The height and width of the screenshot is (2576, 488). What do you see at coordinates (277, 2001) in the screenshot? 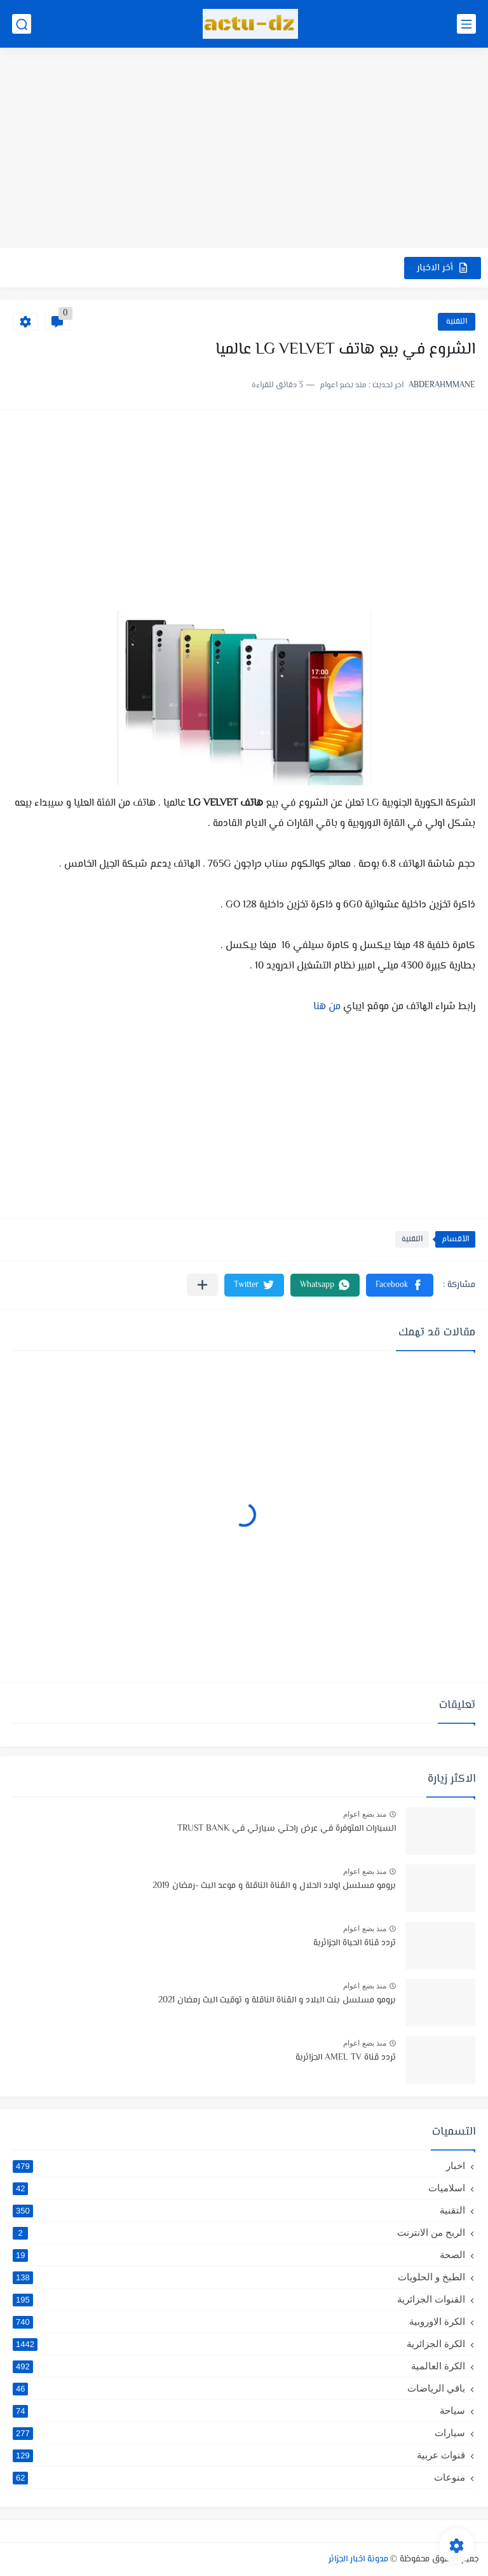
I see `برومو مسلسل بنت البلاد و القناة الناقلة و توقيت البث رمضان 2021` at bounding box center [277, 2001].